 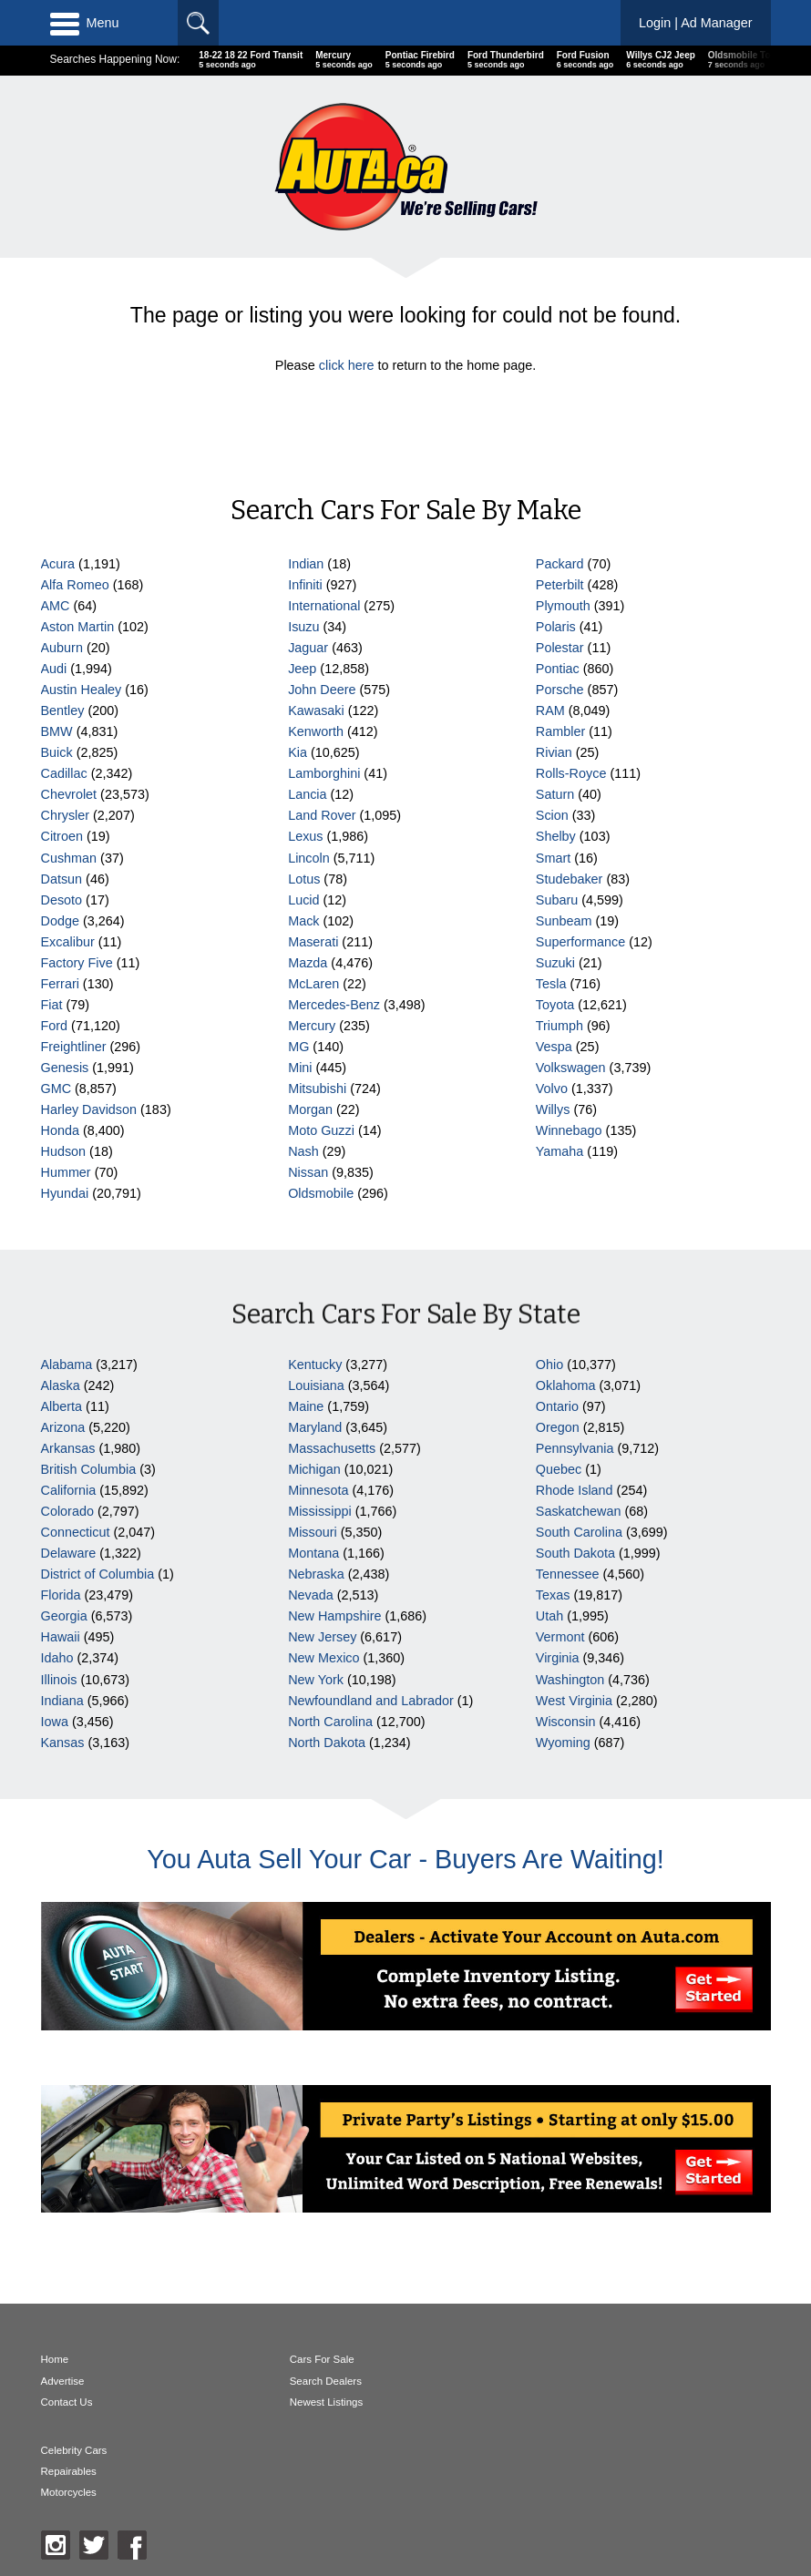 What do you see at coordinates (549, 1364) in the screenshot?
I see `Ohio` at bounding box center [549, 1364].